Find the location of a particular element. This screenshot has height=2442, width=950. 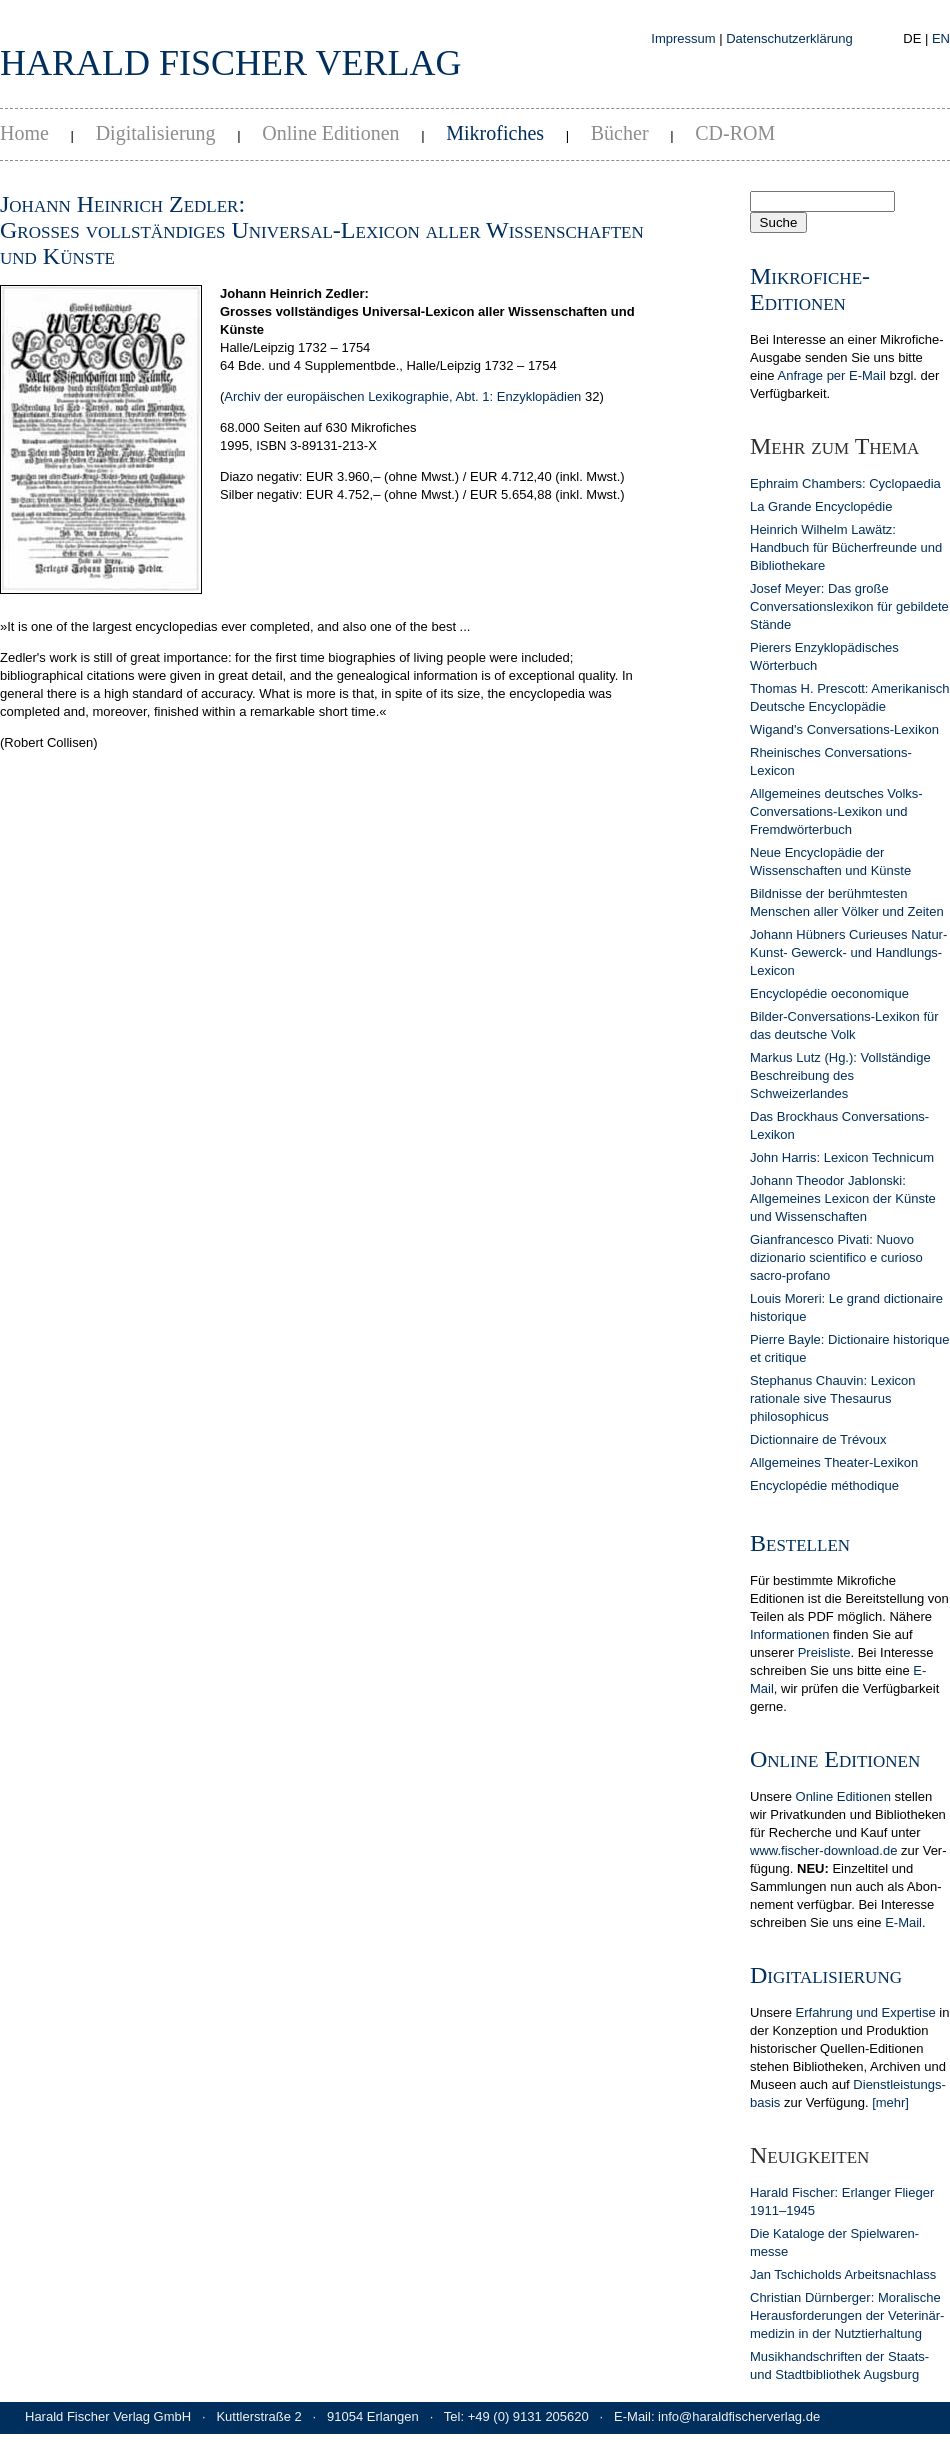

Bücher is located at coordinates (620, 133).